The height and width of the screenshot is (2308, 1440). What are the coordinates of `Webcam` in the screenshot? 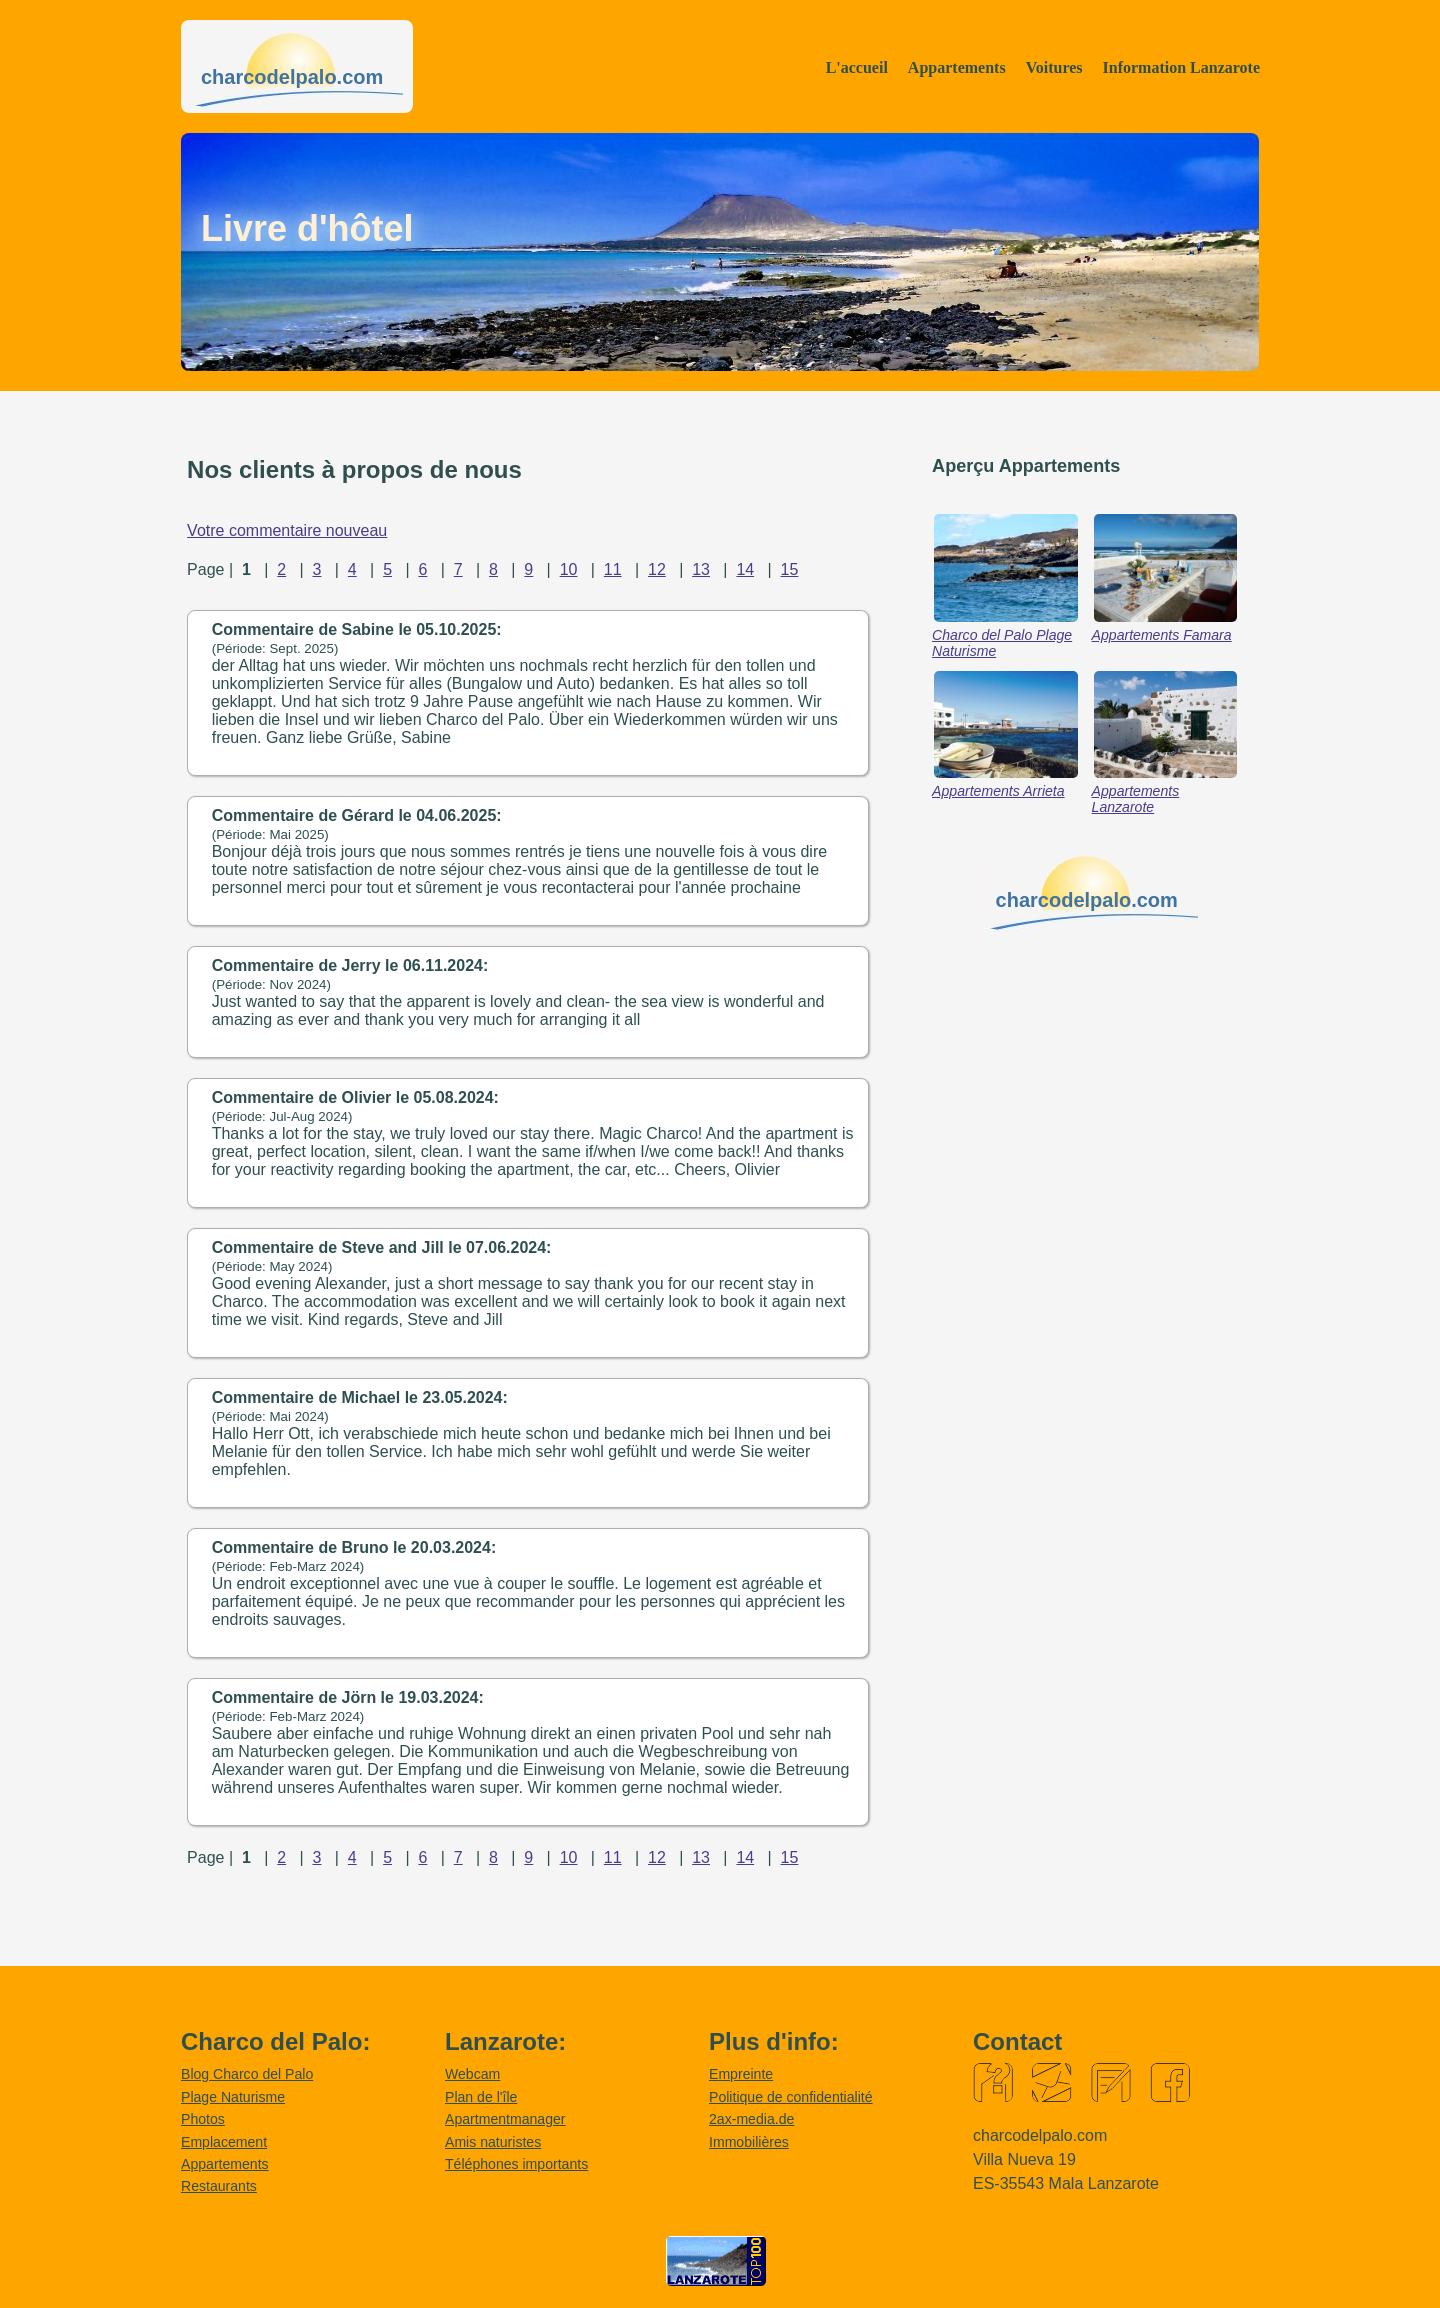 It's located at (472, 2074).